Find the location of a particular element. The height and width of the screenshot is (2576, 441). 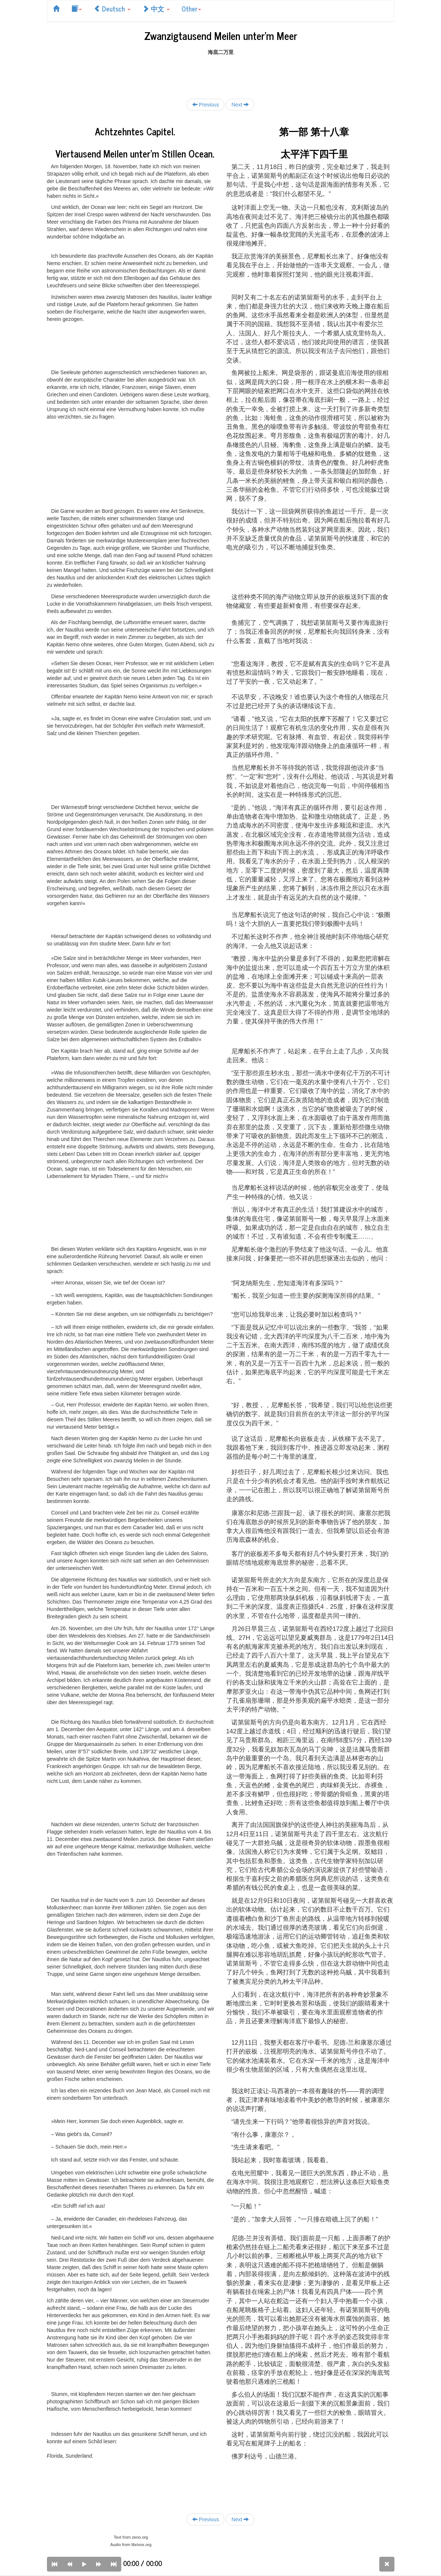

Next is located at coordinates (240, 104).